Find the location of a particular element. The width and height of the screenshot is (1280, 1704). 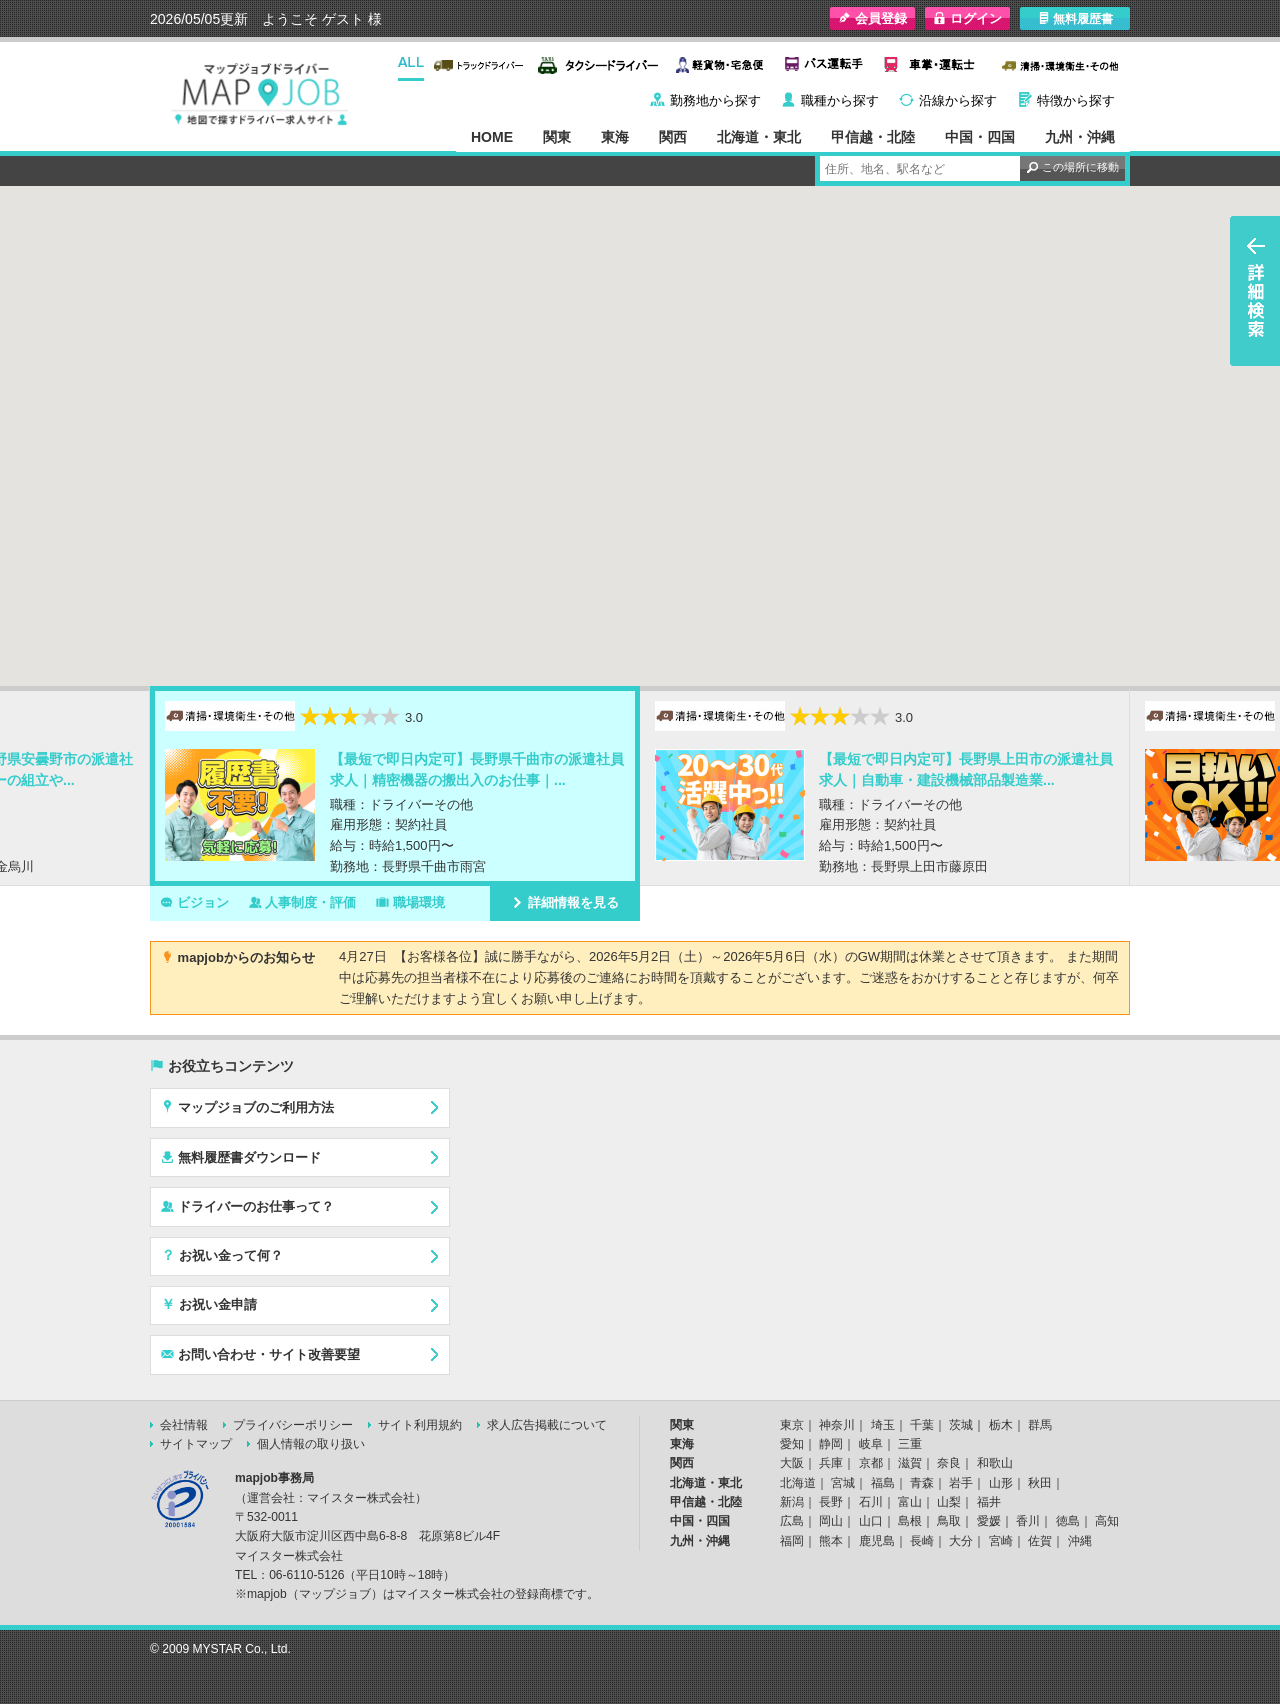

群馬 is located at coordinates (1040, 1425).